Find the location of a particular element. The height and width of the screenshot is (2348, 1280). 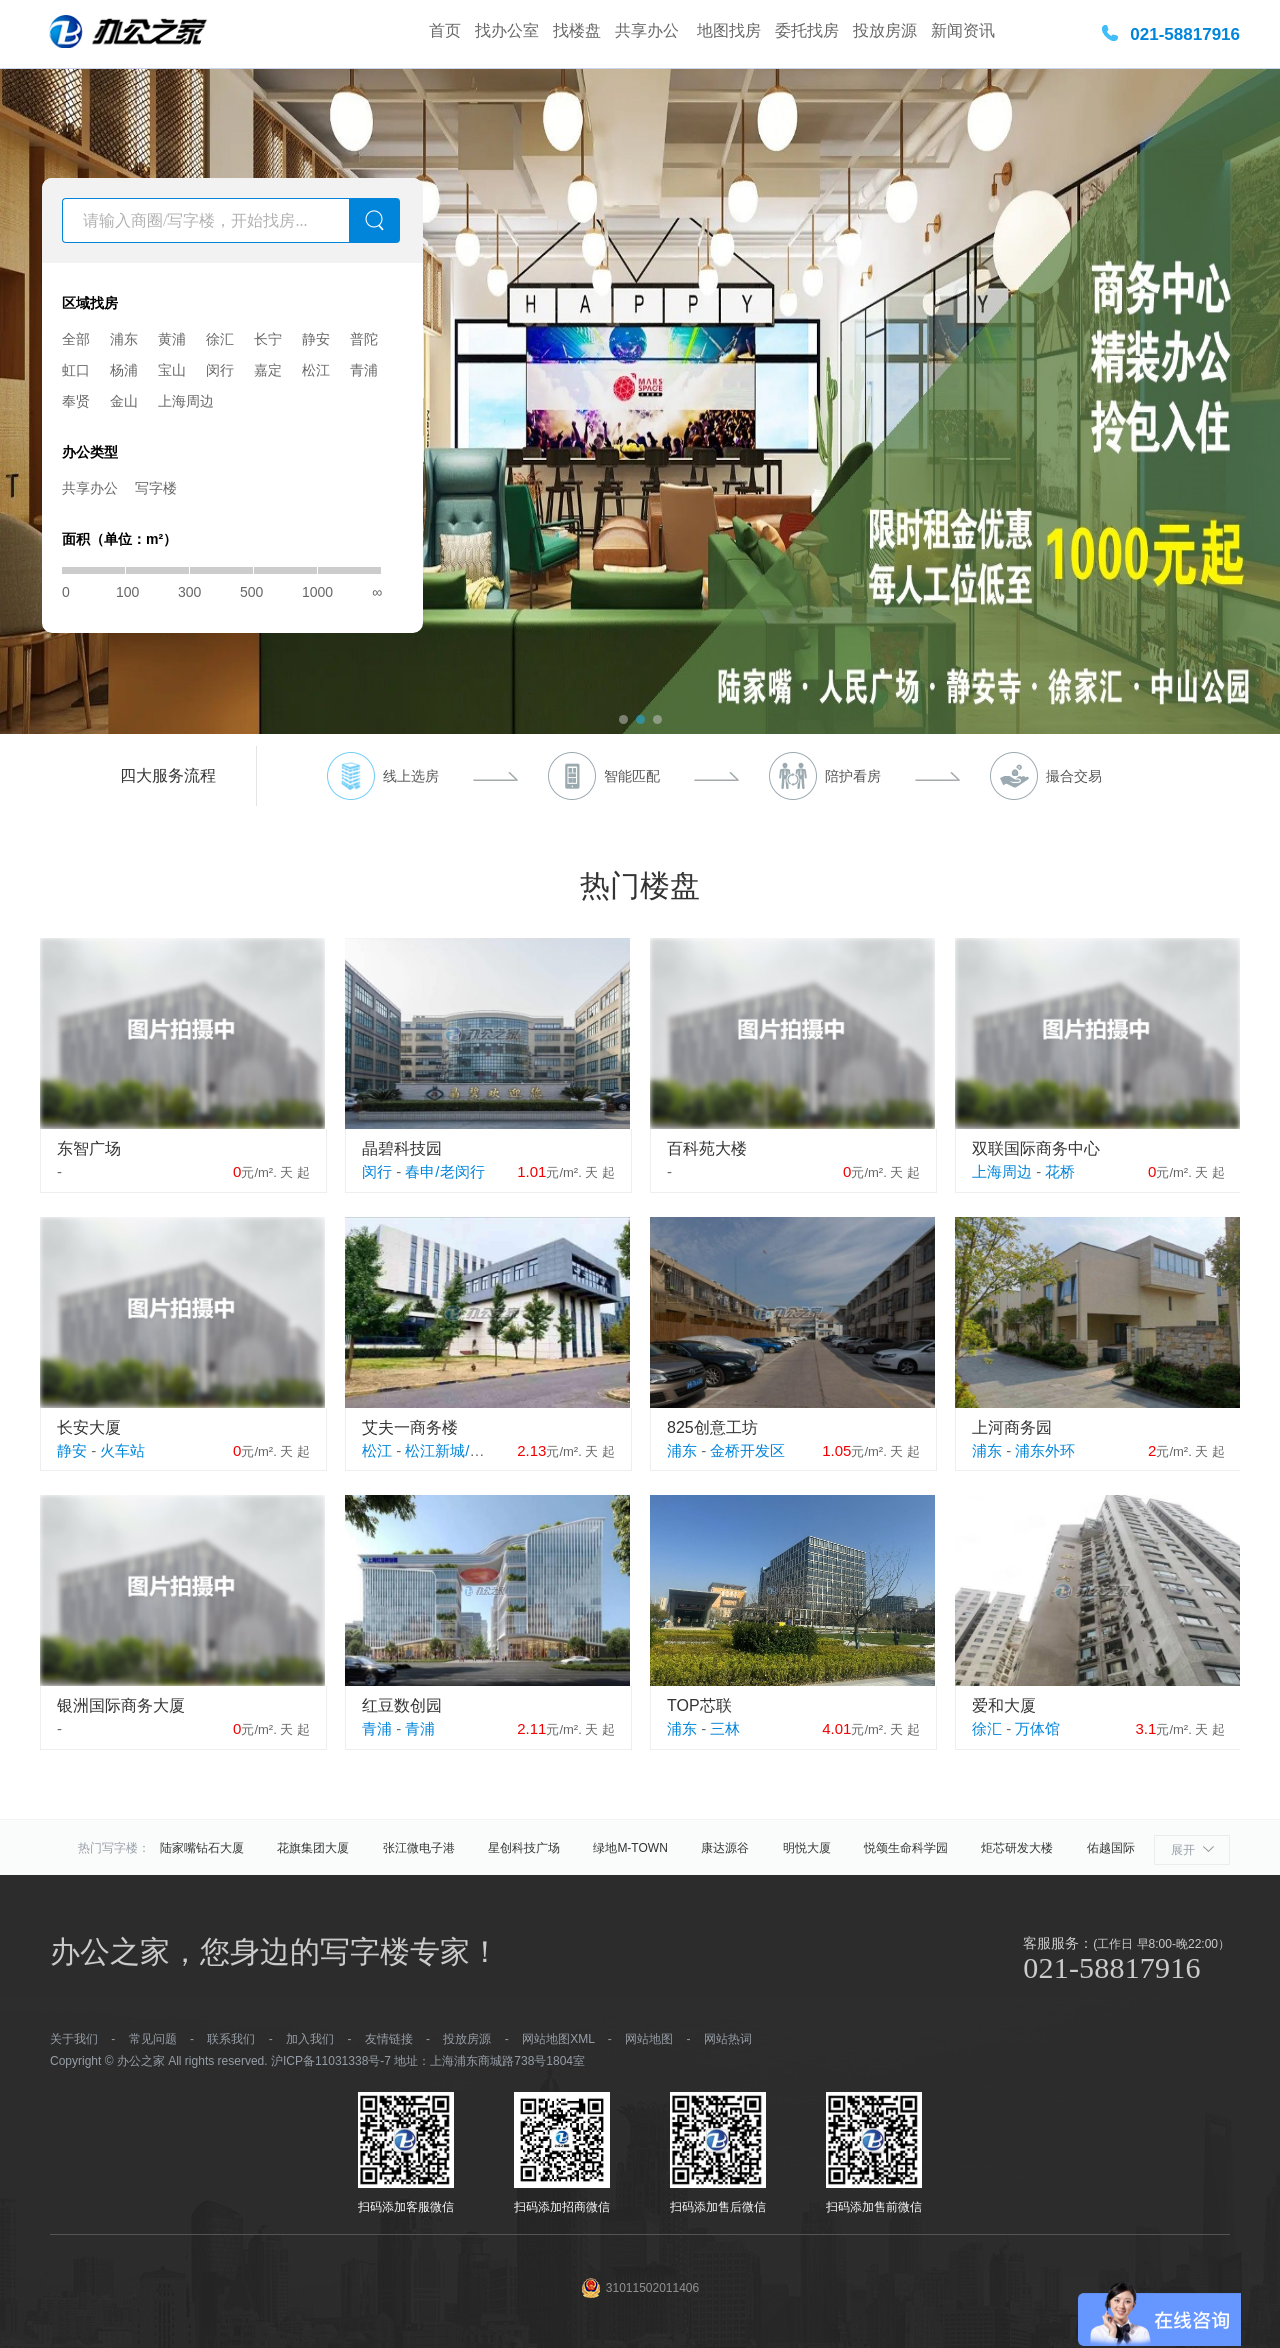

找办公室 is located at coordinates (507, 30).